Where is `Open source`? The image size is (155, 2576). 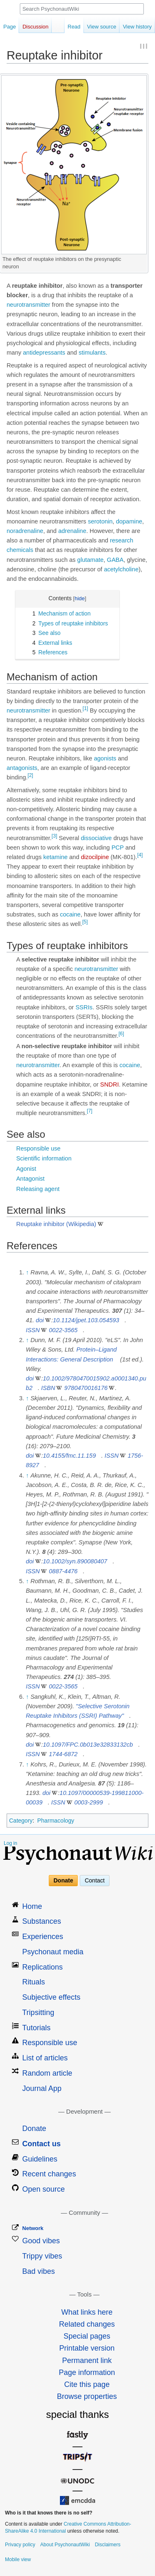
Open source is located at coordinates (43, 2189).